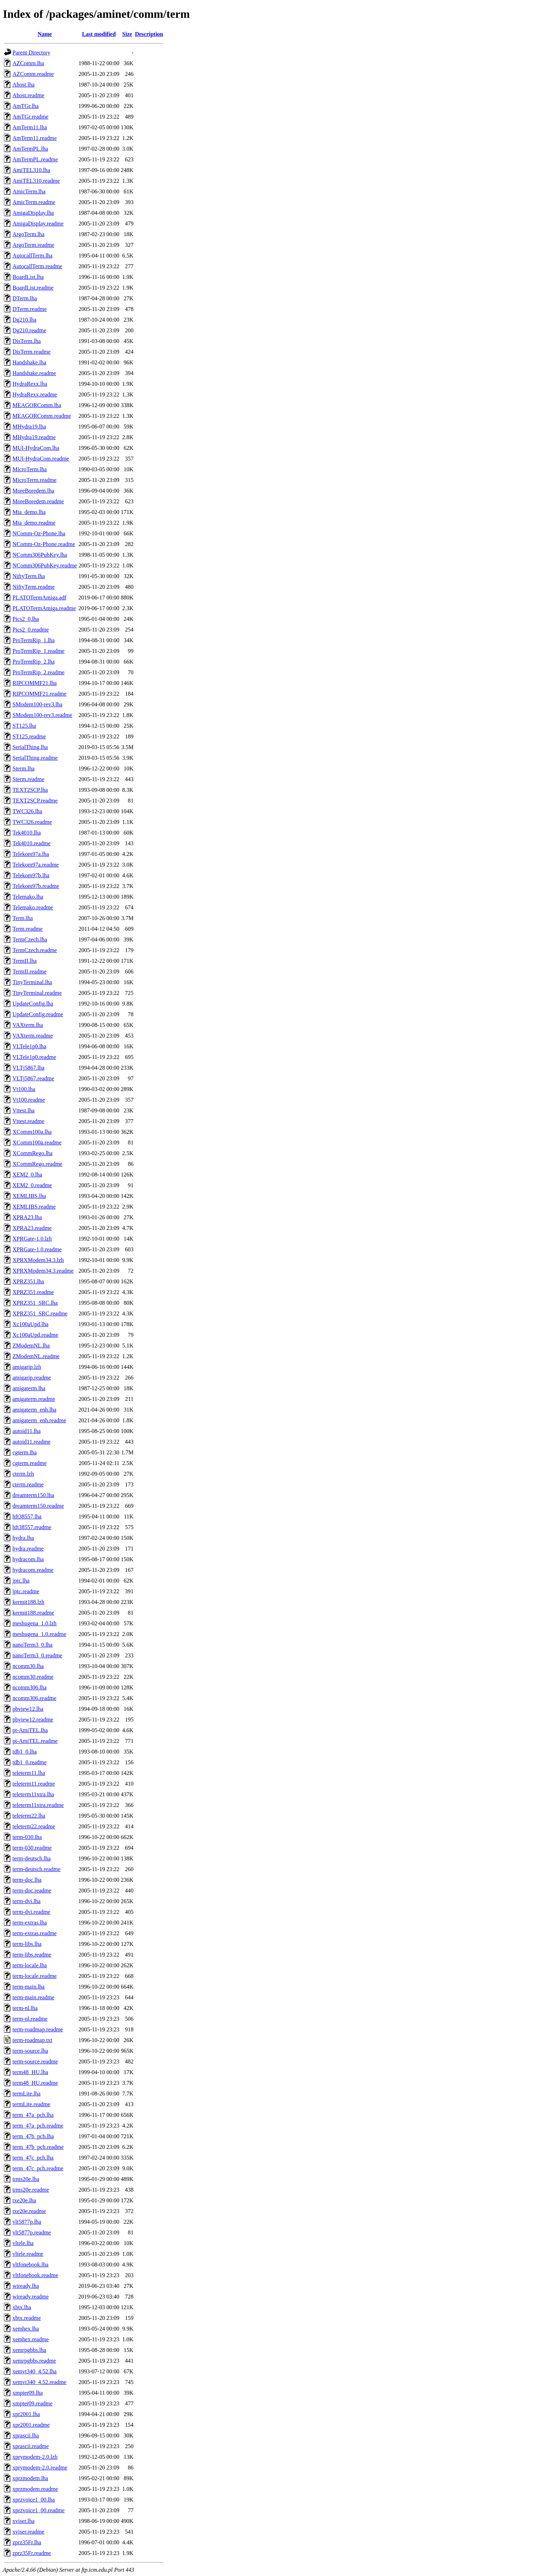 The height and width of the screenshot is (2576, 559). I want to click on AmTGr.lha, so click(25, 106).